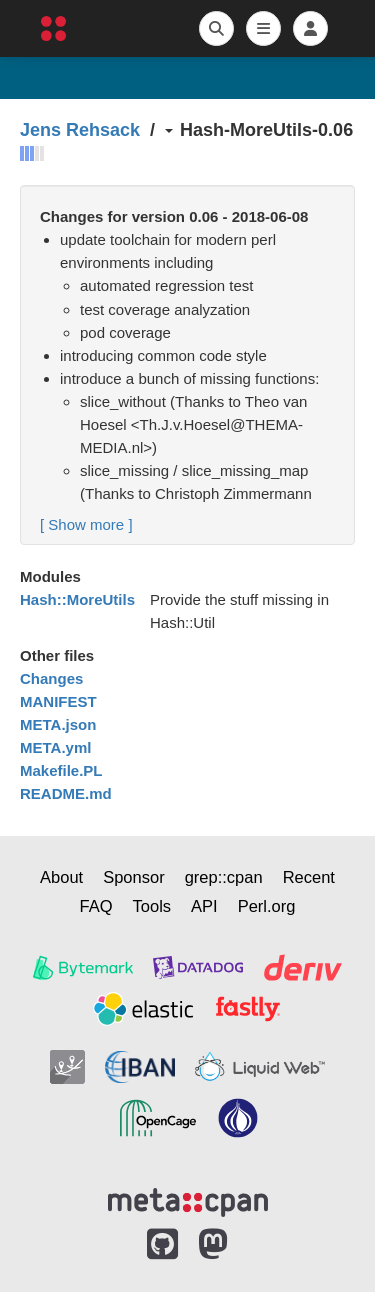 Image resolution: width=375 pixels, height=1292 pixels. Describe the element at coordinates (66, 793) in the screenshot. I see `README.md` at that location.